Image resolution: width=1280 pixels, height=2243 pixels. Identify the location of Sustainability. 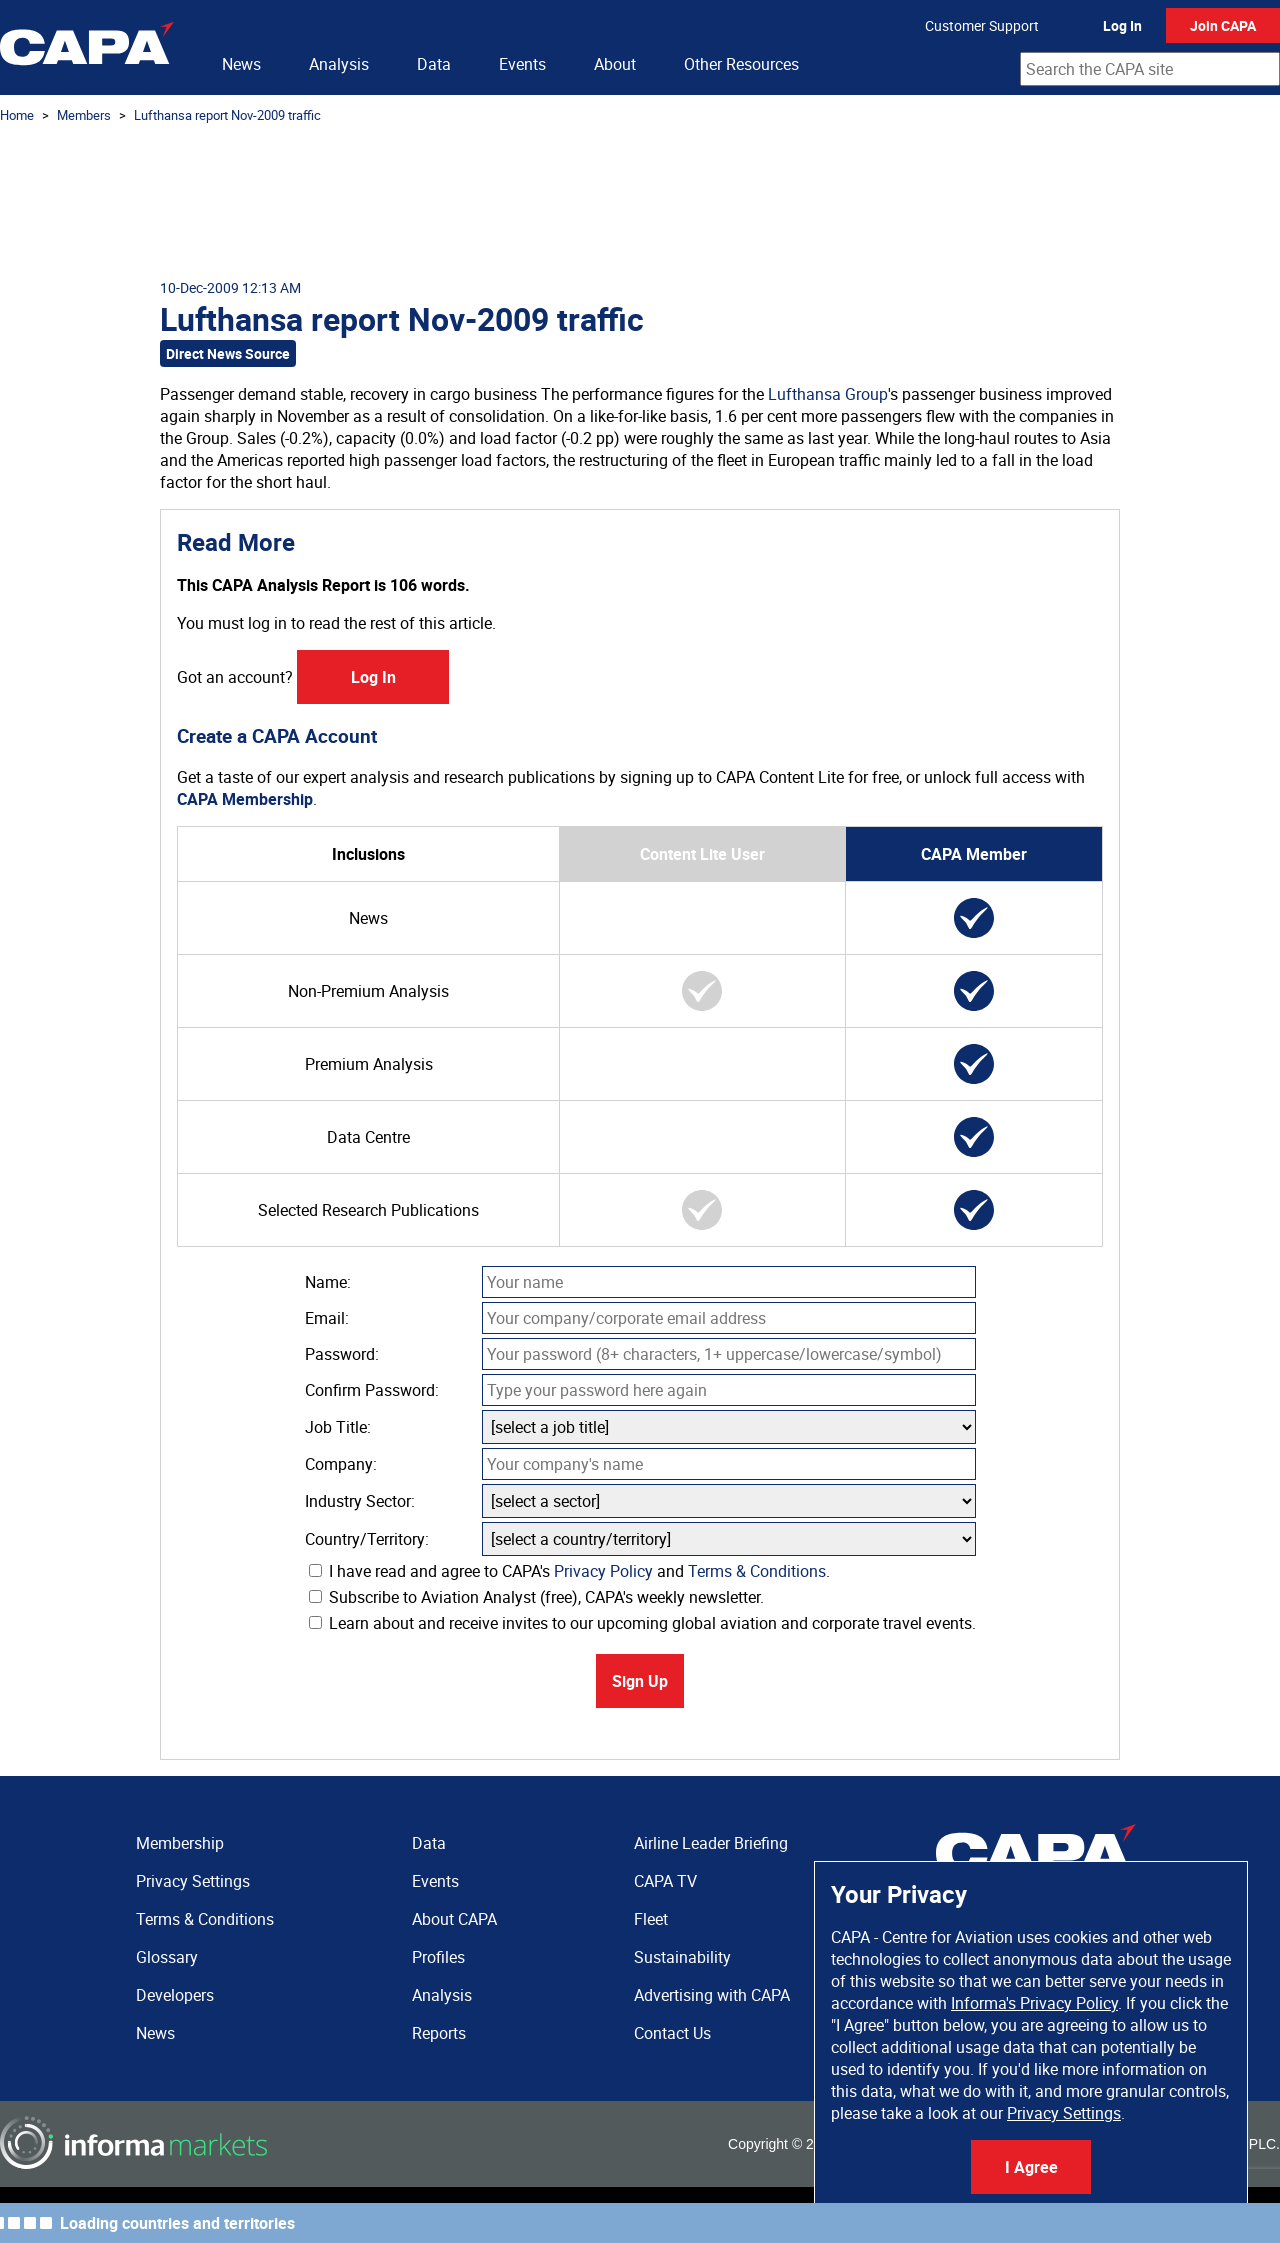
(682, 1957).